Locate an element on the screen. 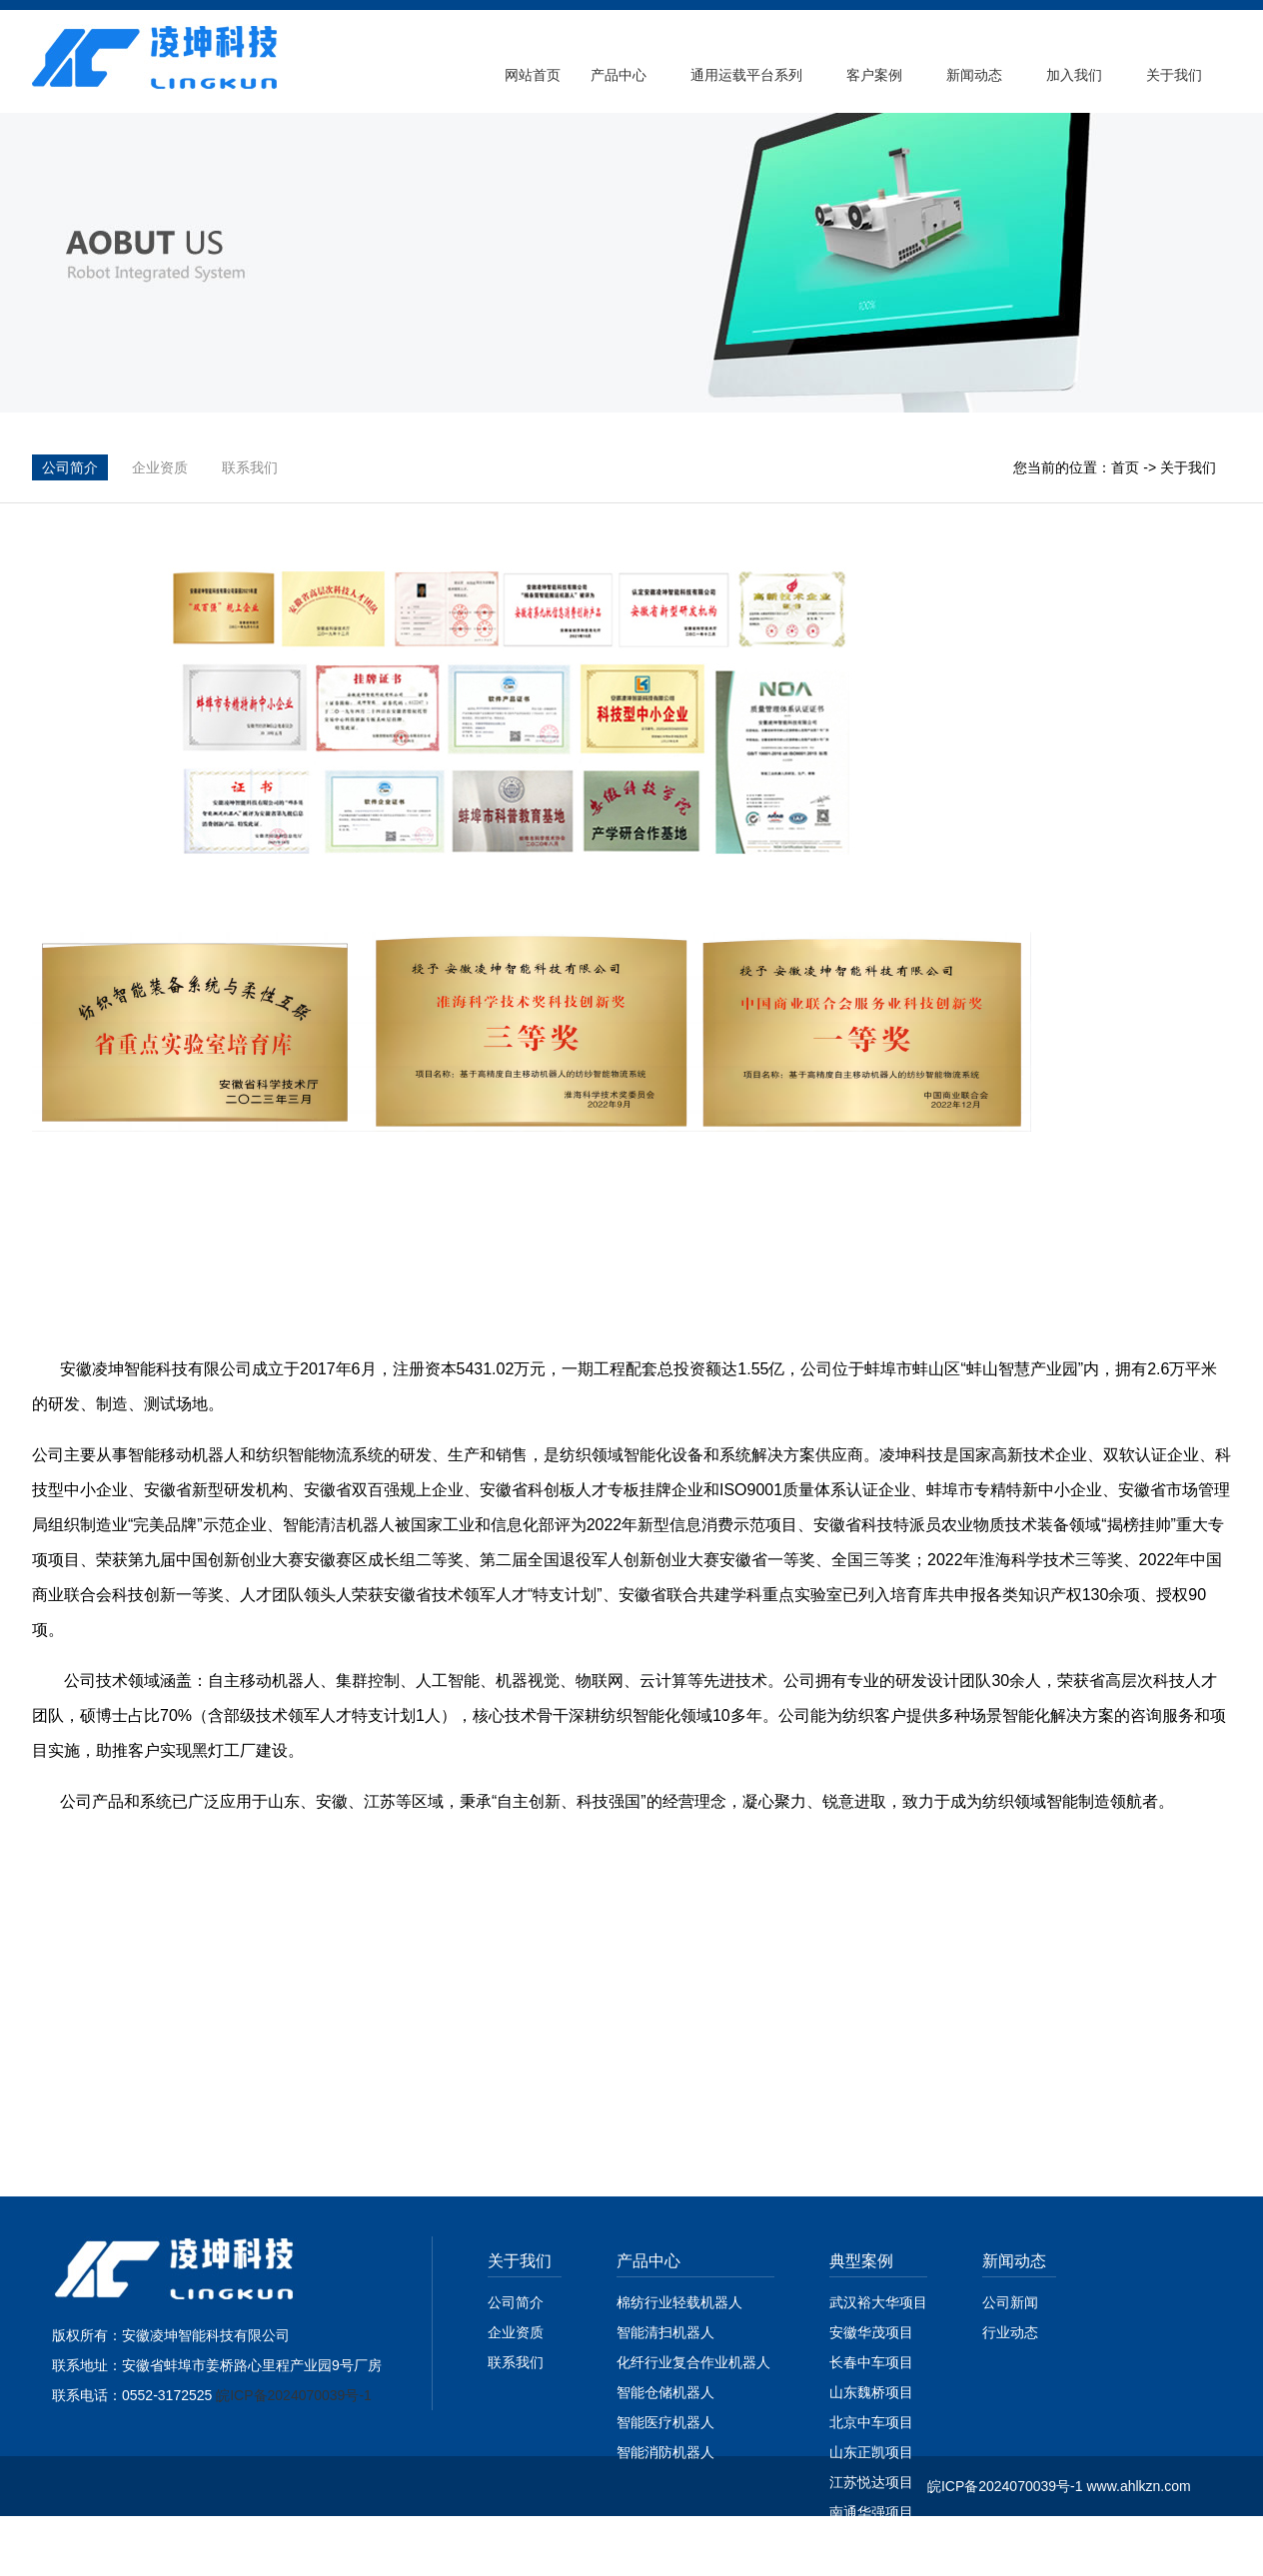 This screenshot has height=2576, width=1263. 加入我们 is located at coordinates (1074, 75).